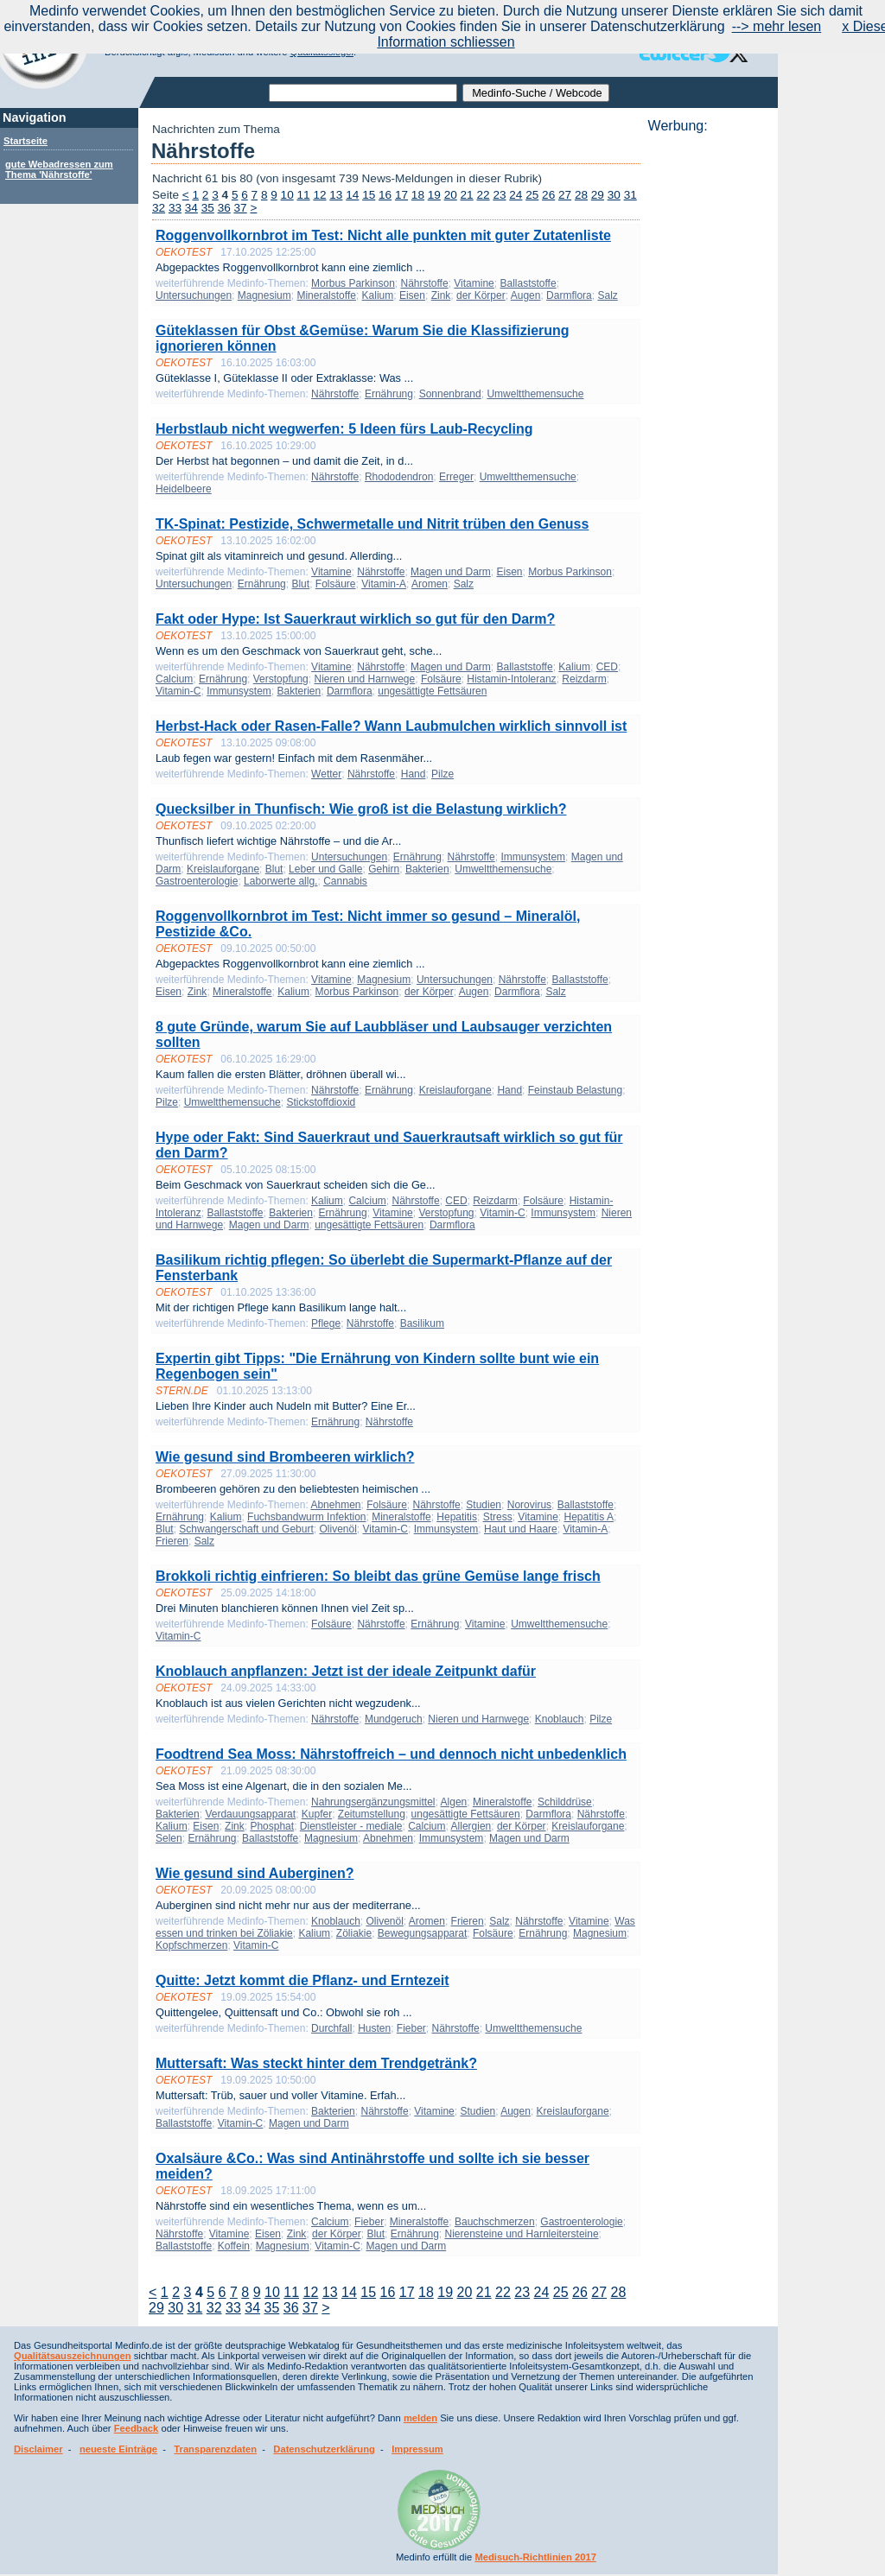 This screenshot has width=885, height=2576. I want to click on Immunsystem, so click(239, 691).